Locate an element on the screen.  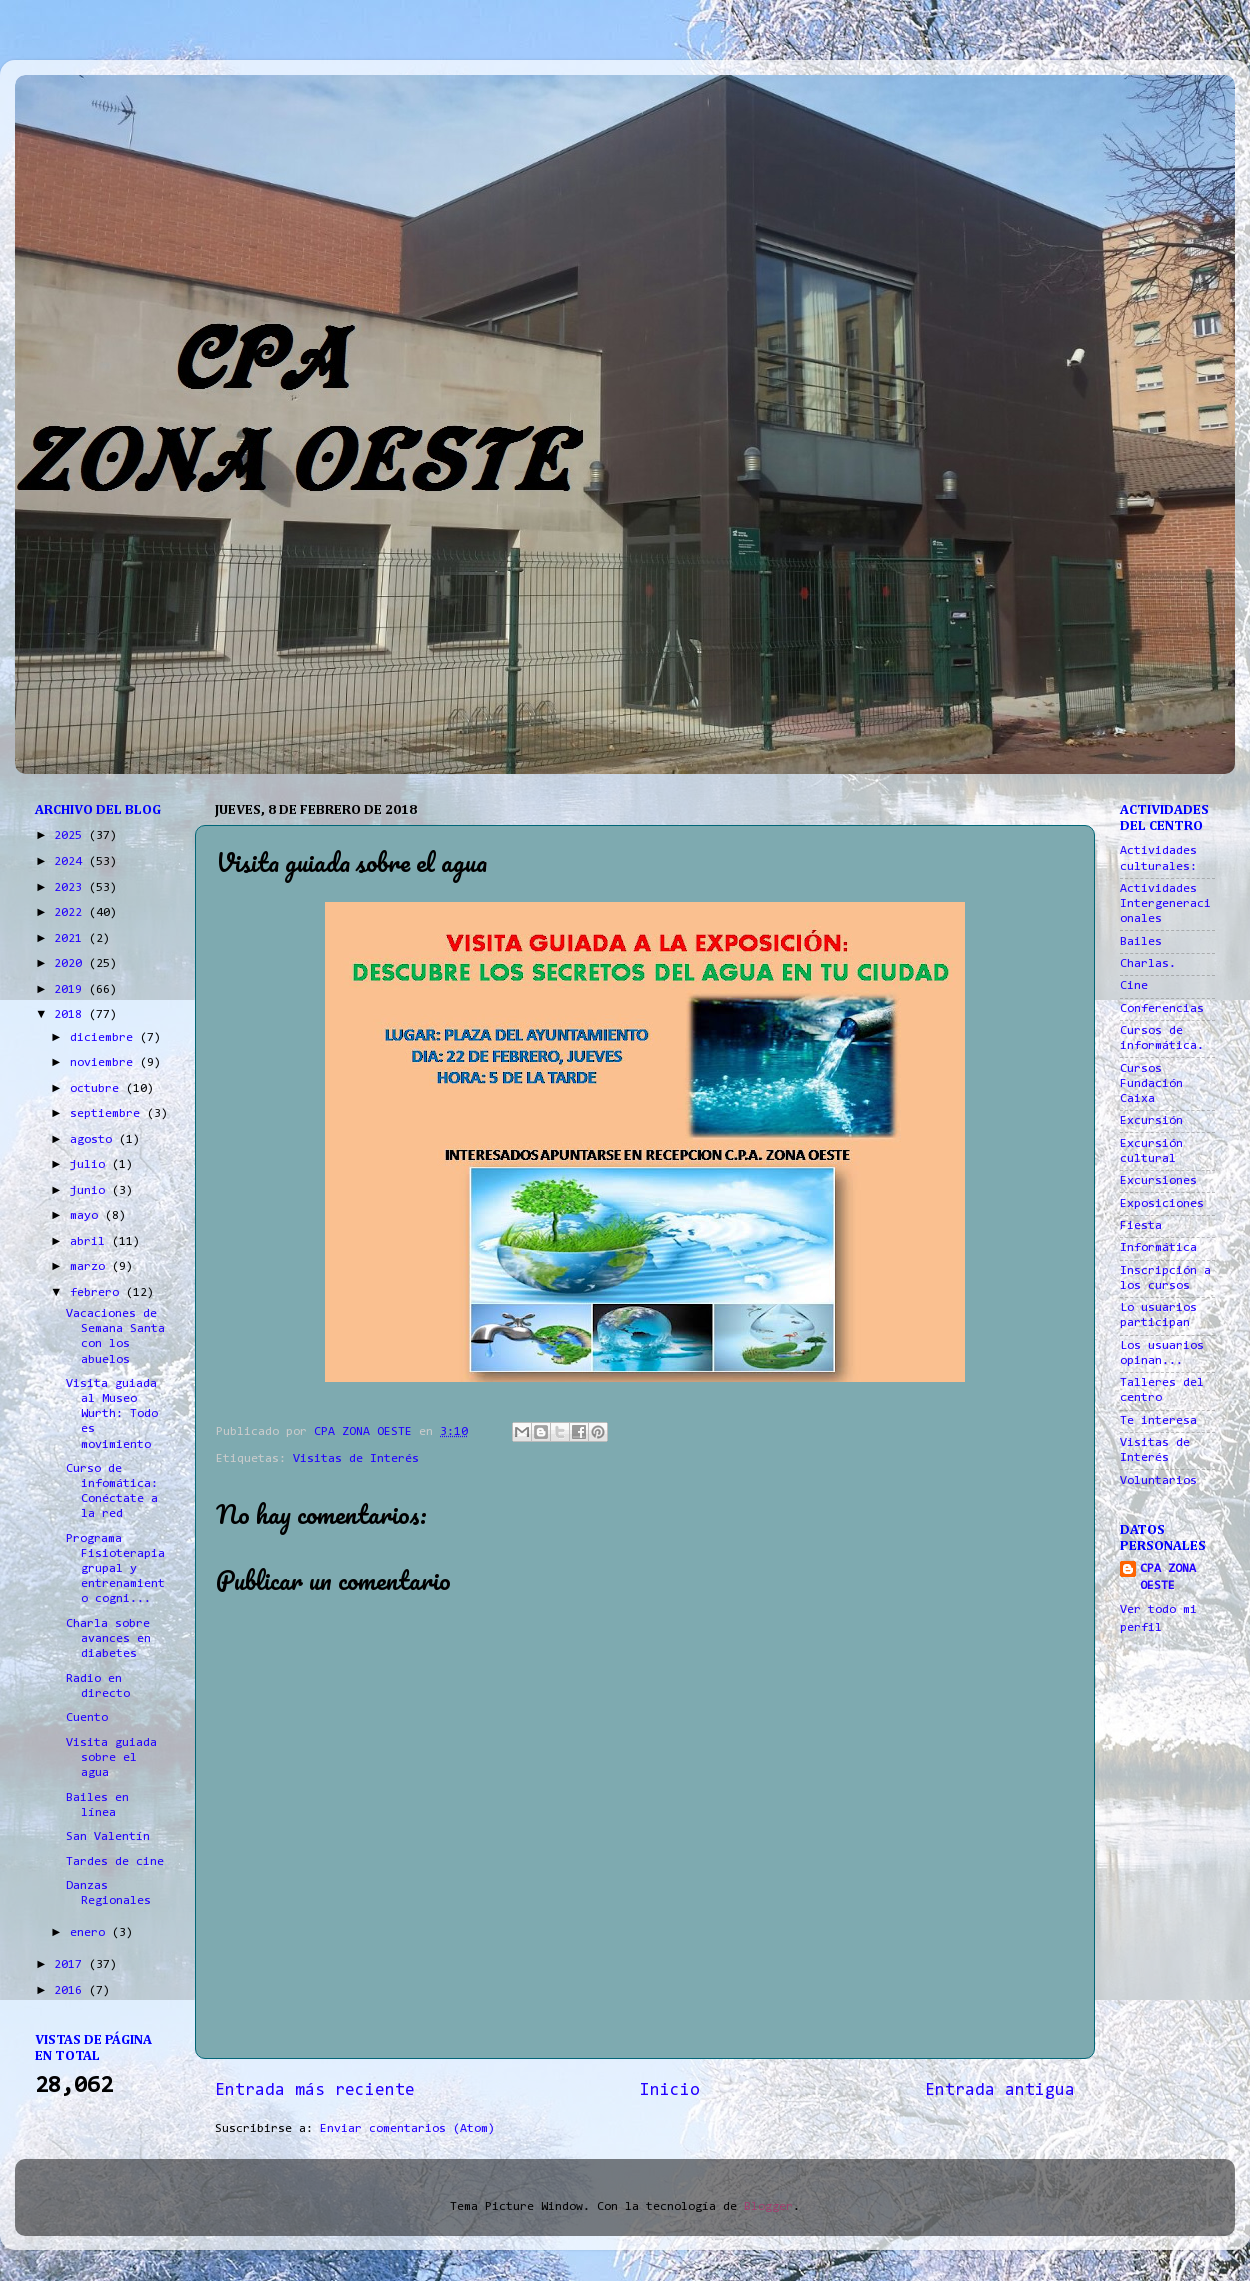
abril is located at coordinates (91, 1242).